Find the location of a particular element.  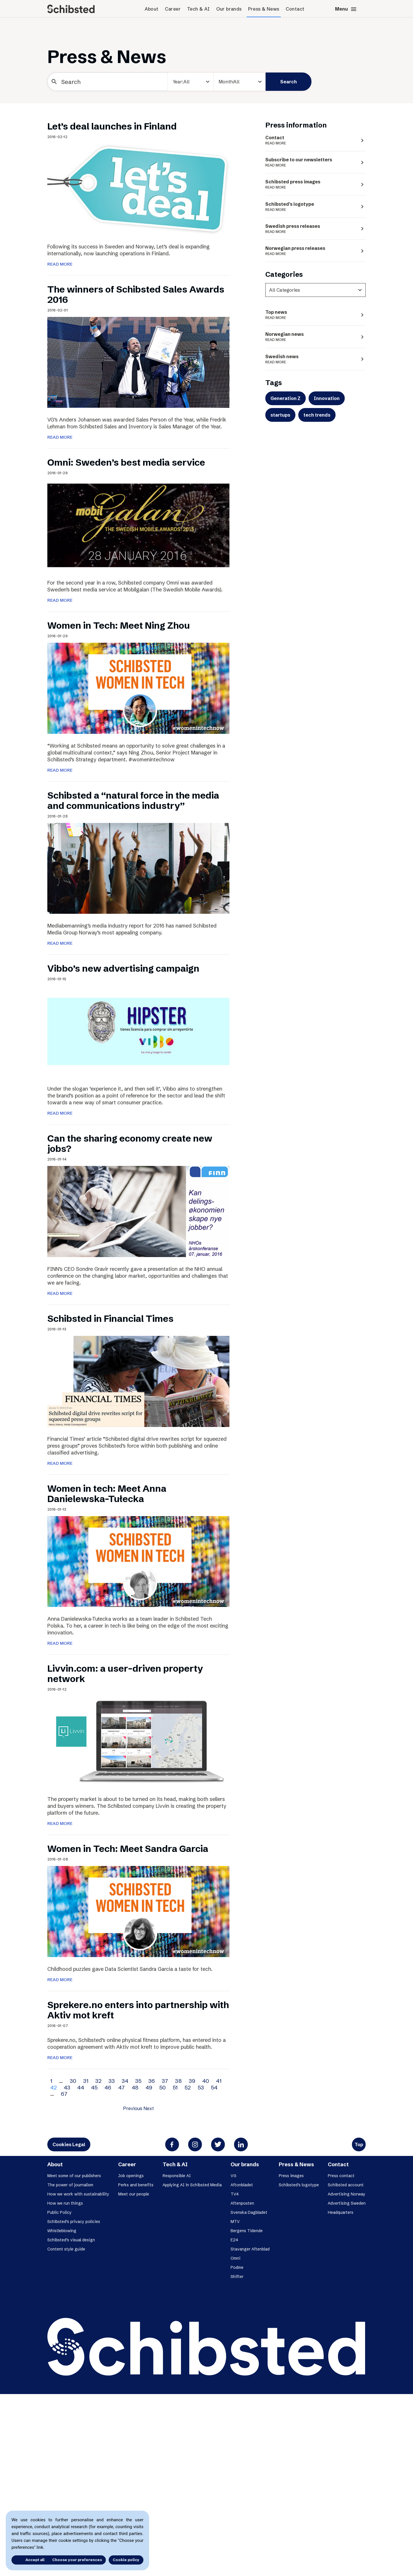

41 is located at coordinates (218, 2080).